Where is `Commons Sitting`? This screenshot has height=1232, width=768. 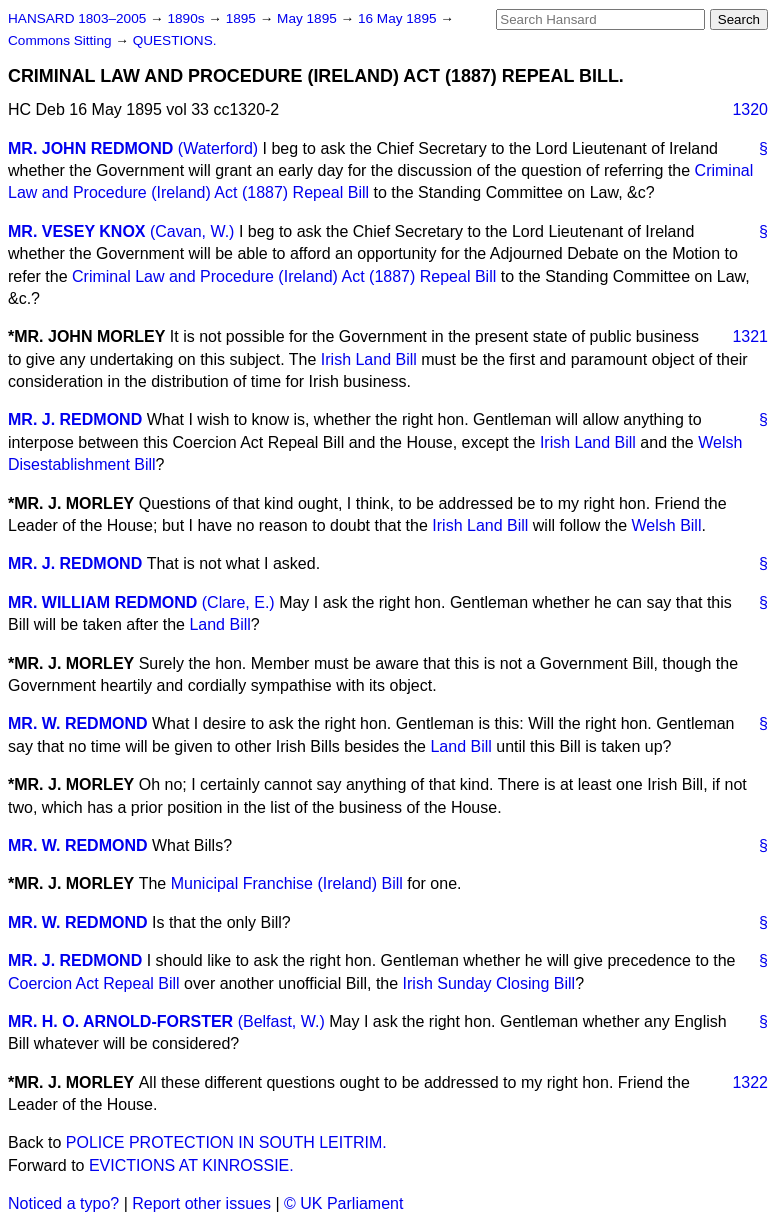 Commons Sitting is located at coordinates (61, 40).